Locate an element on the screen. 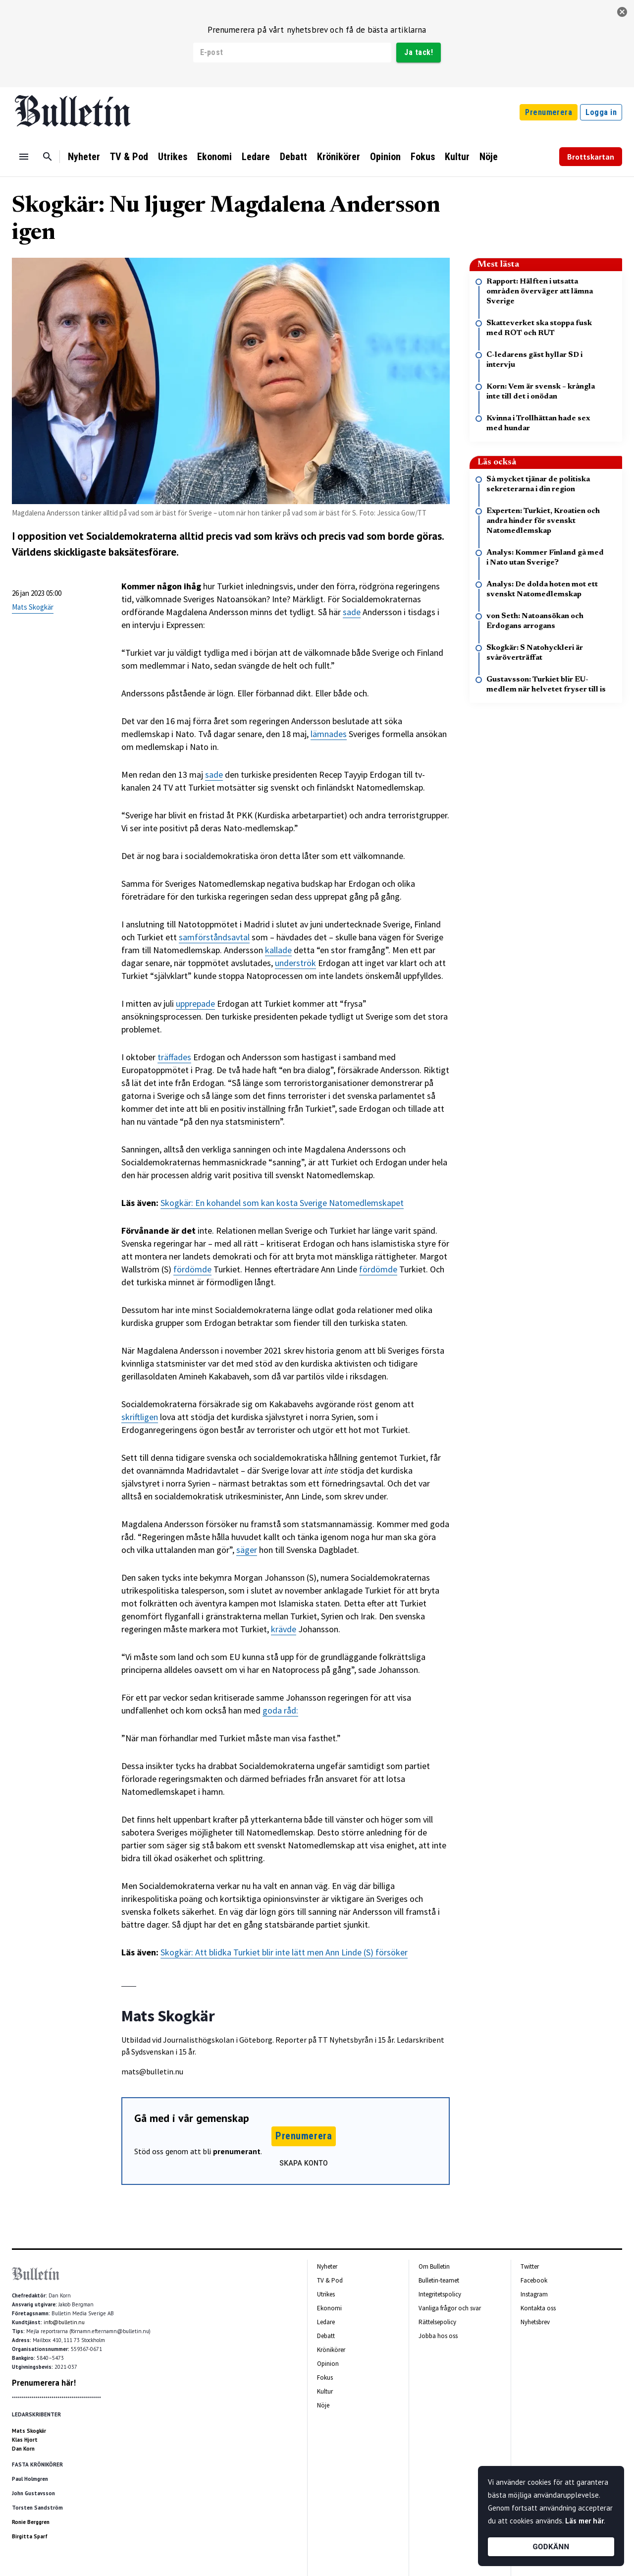  Ronie Berggren is located at coordinates (31, 2522).